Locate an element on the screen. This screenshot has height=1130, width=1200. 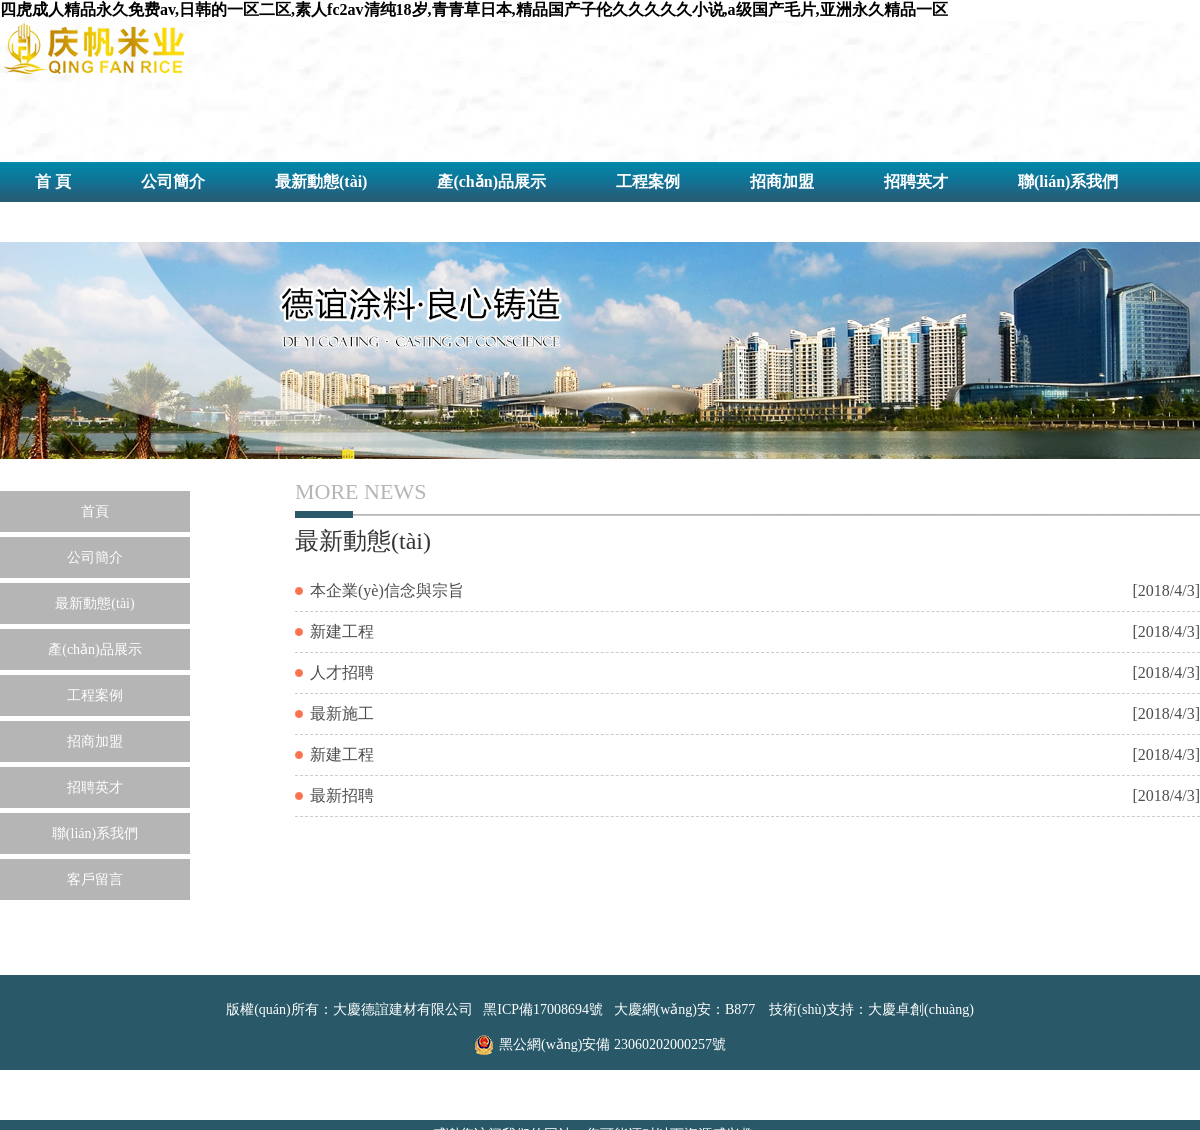
首頁 is located at coordinates (95, 511).